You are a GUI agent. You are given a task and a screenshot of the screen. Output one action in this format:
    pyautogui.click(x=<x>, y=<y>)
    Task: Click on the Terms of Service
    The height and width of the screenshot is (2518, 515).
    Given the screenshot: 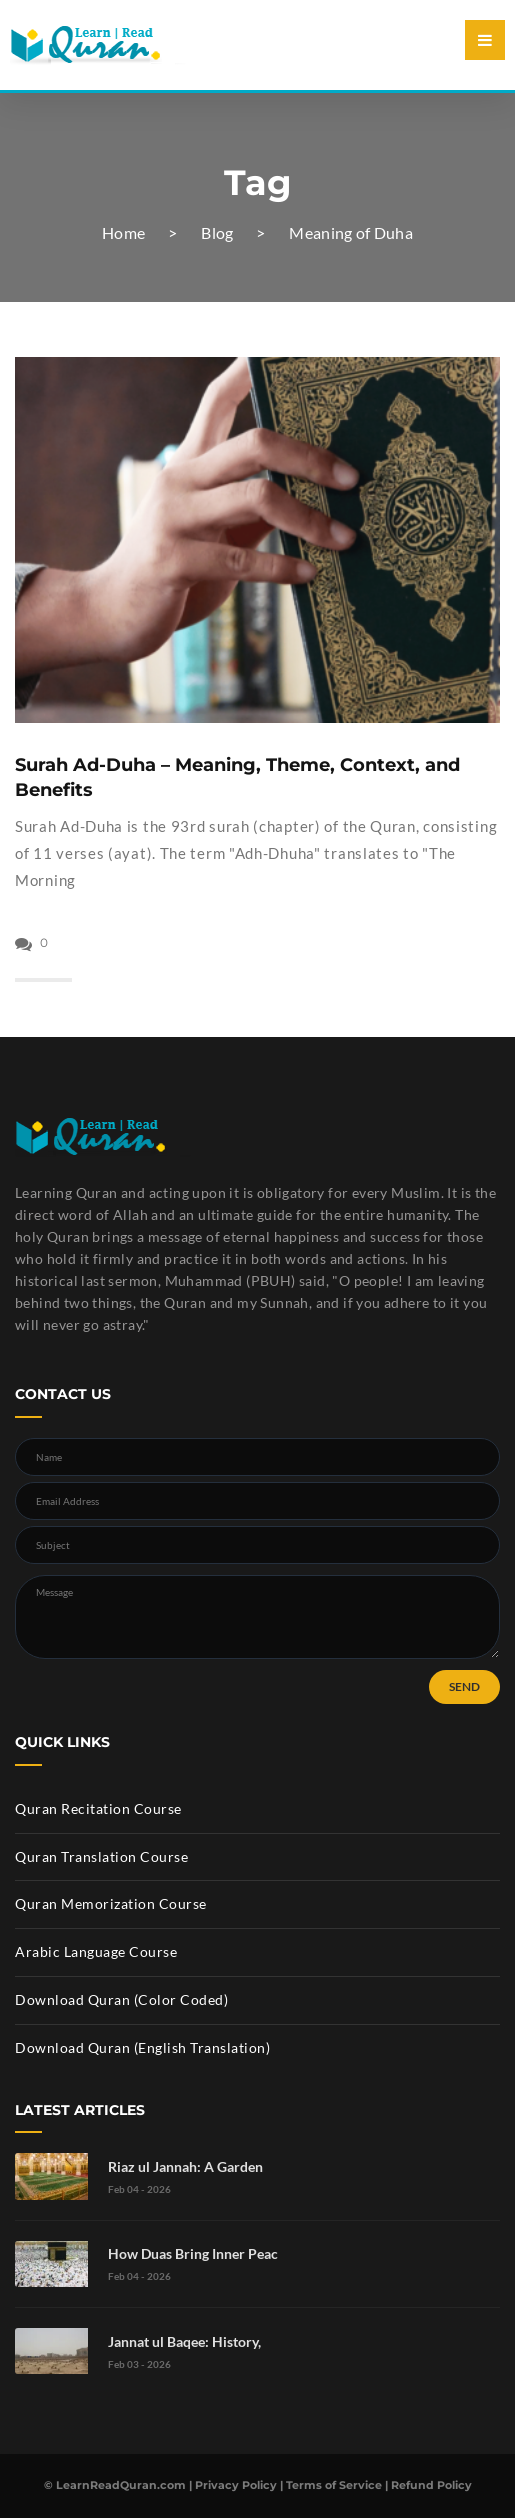 What is the action you would take?
    pyautogui.click(x=334, y=2485)
    